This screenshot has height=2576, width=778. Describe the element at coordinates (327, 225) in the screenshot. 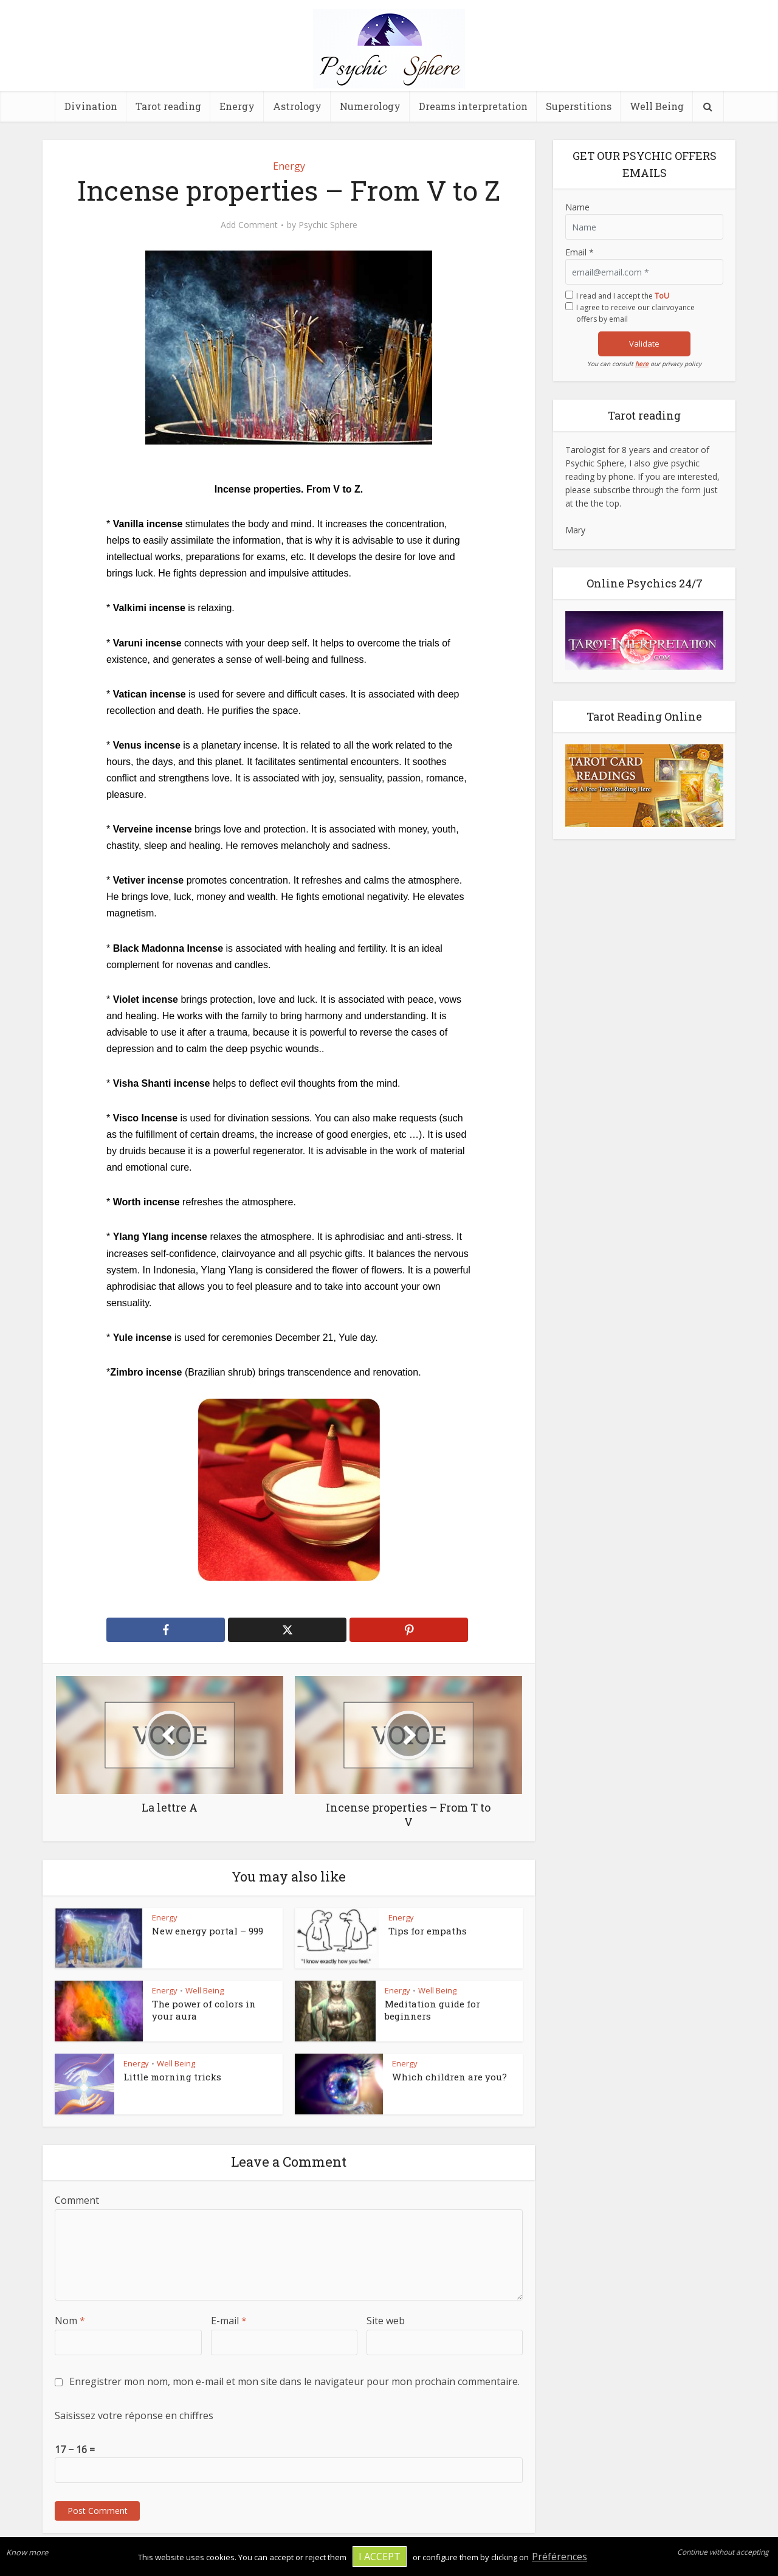

I see `Psychic Sphere` at that location.